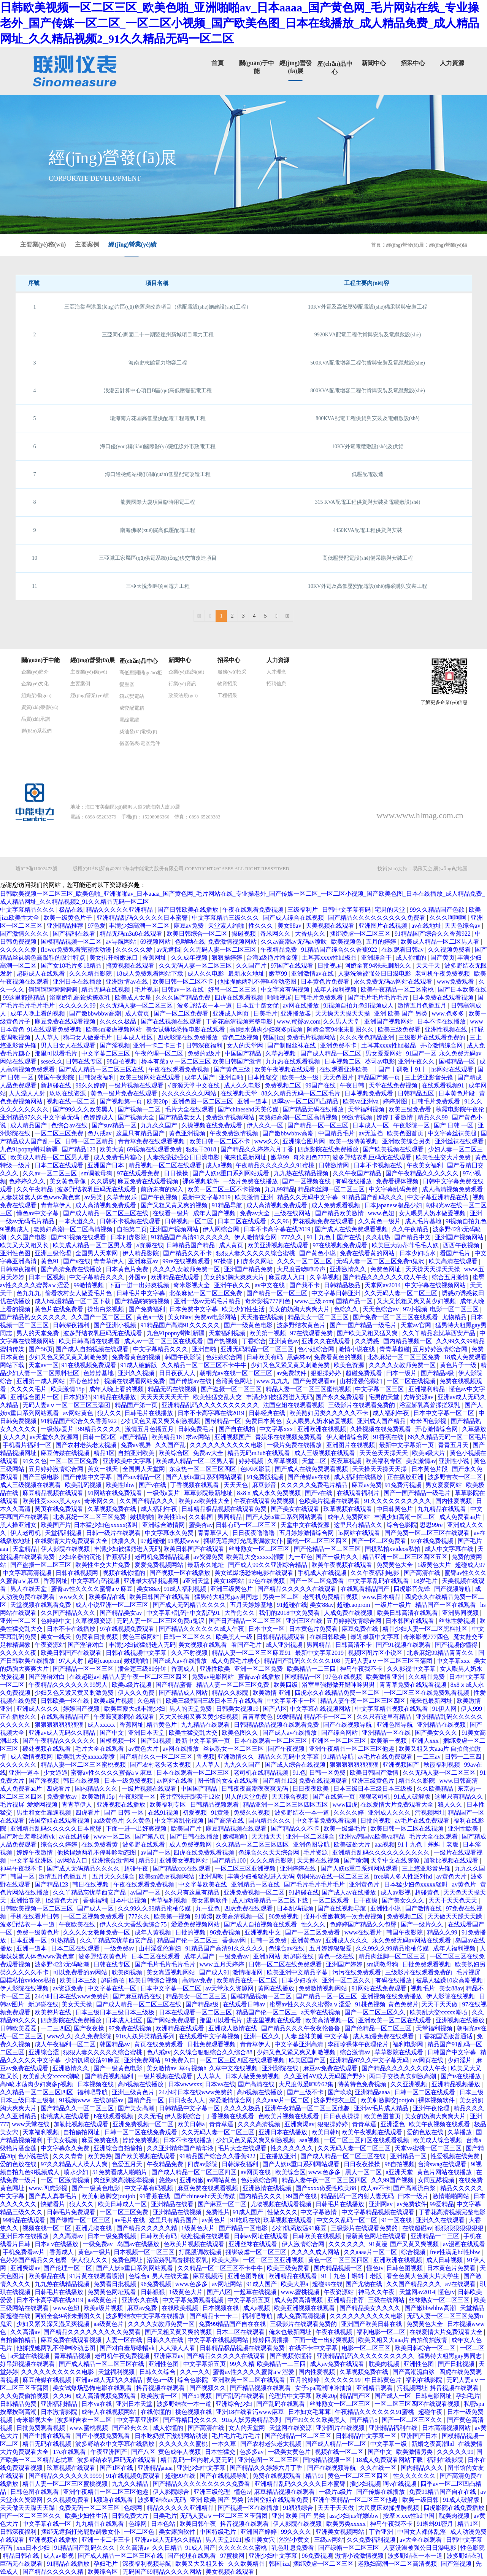  Describe the element at coordinates (374, 2268) in the screenshot. I see `懂色tv` at that location.